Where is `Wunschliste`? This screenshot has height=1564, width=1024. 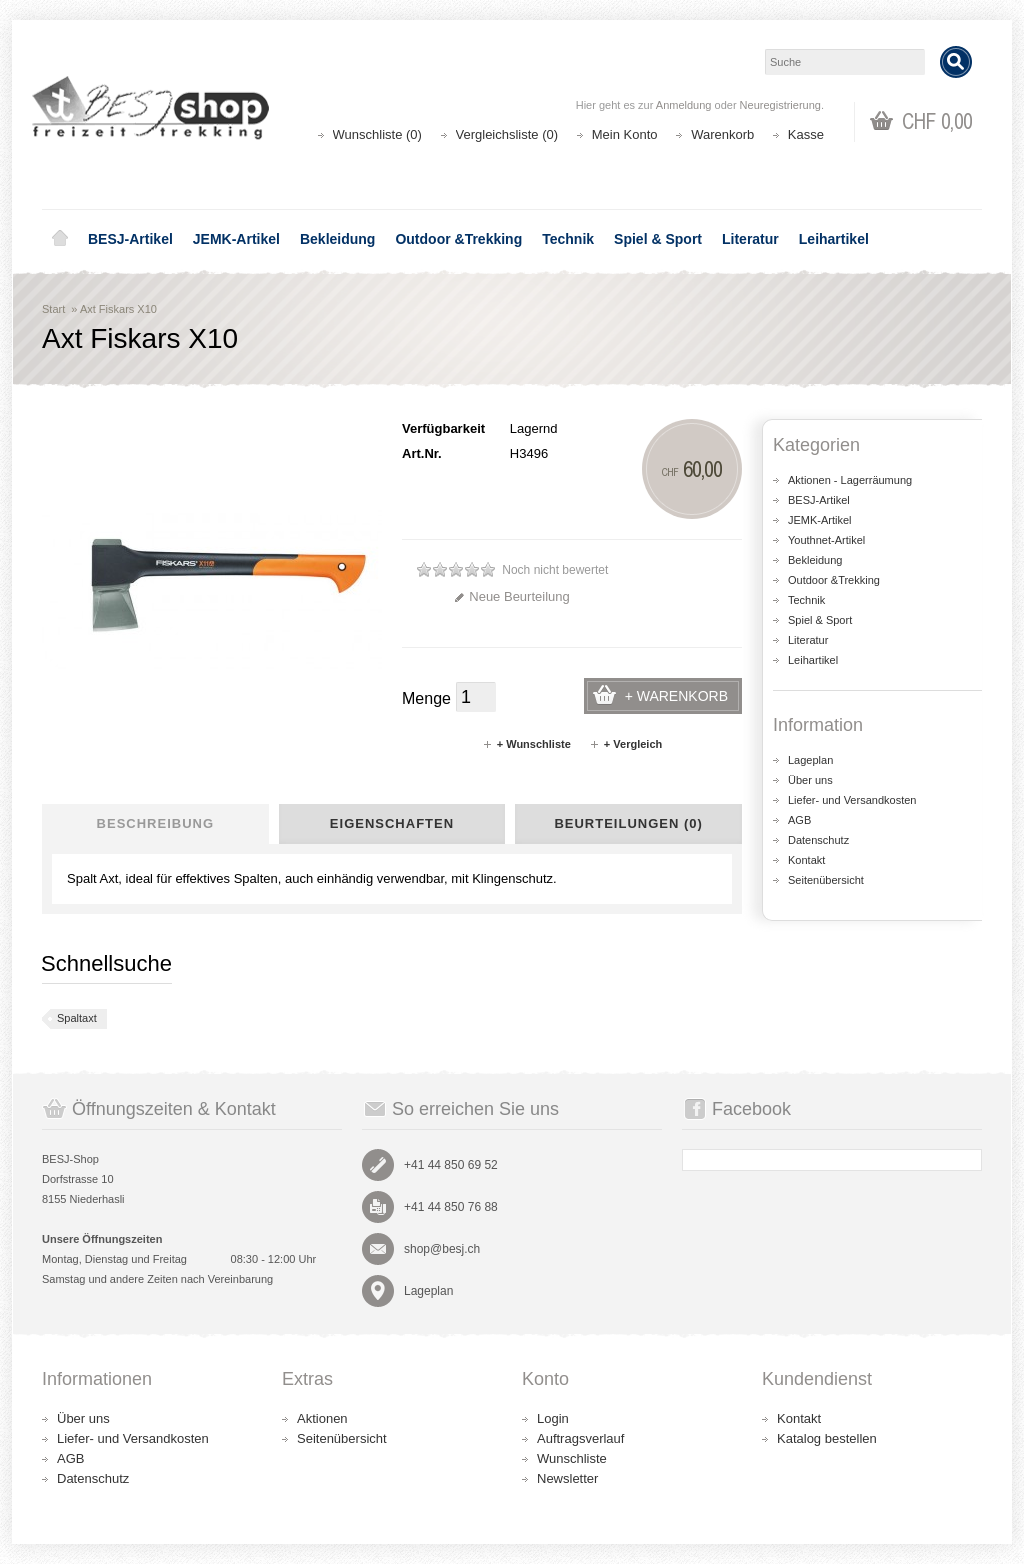
Wunschliste is located at coordinates (572, 1458).